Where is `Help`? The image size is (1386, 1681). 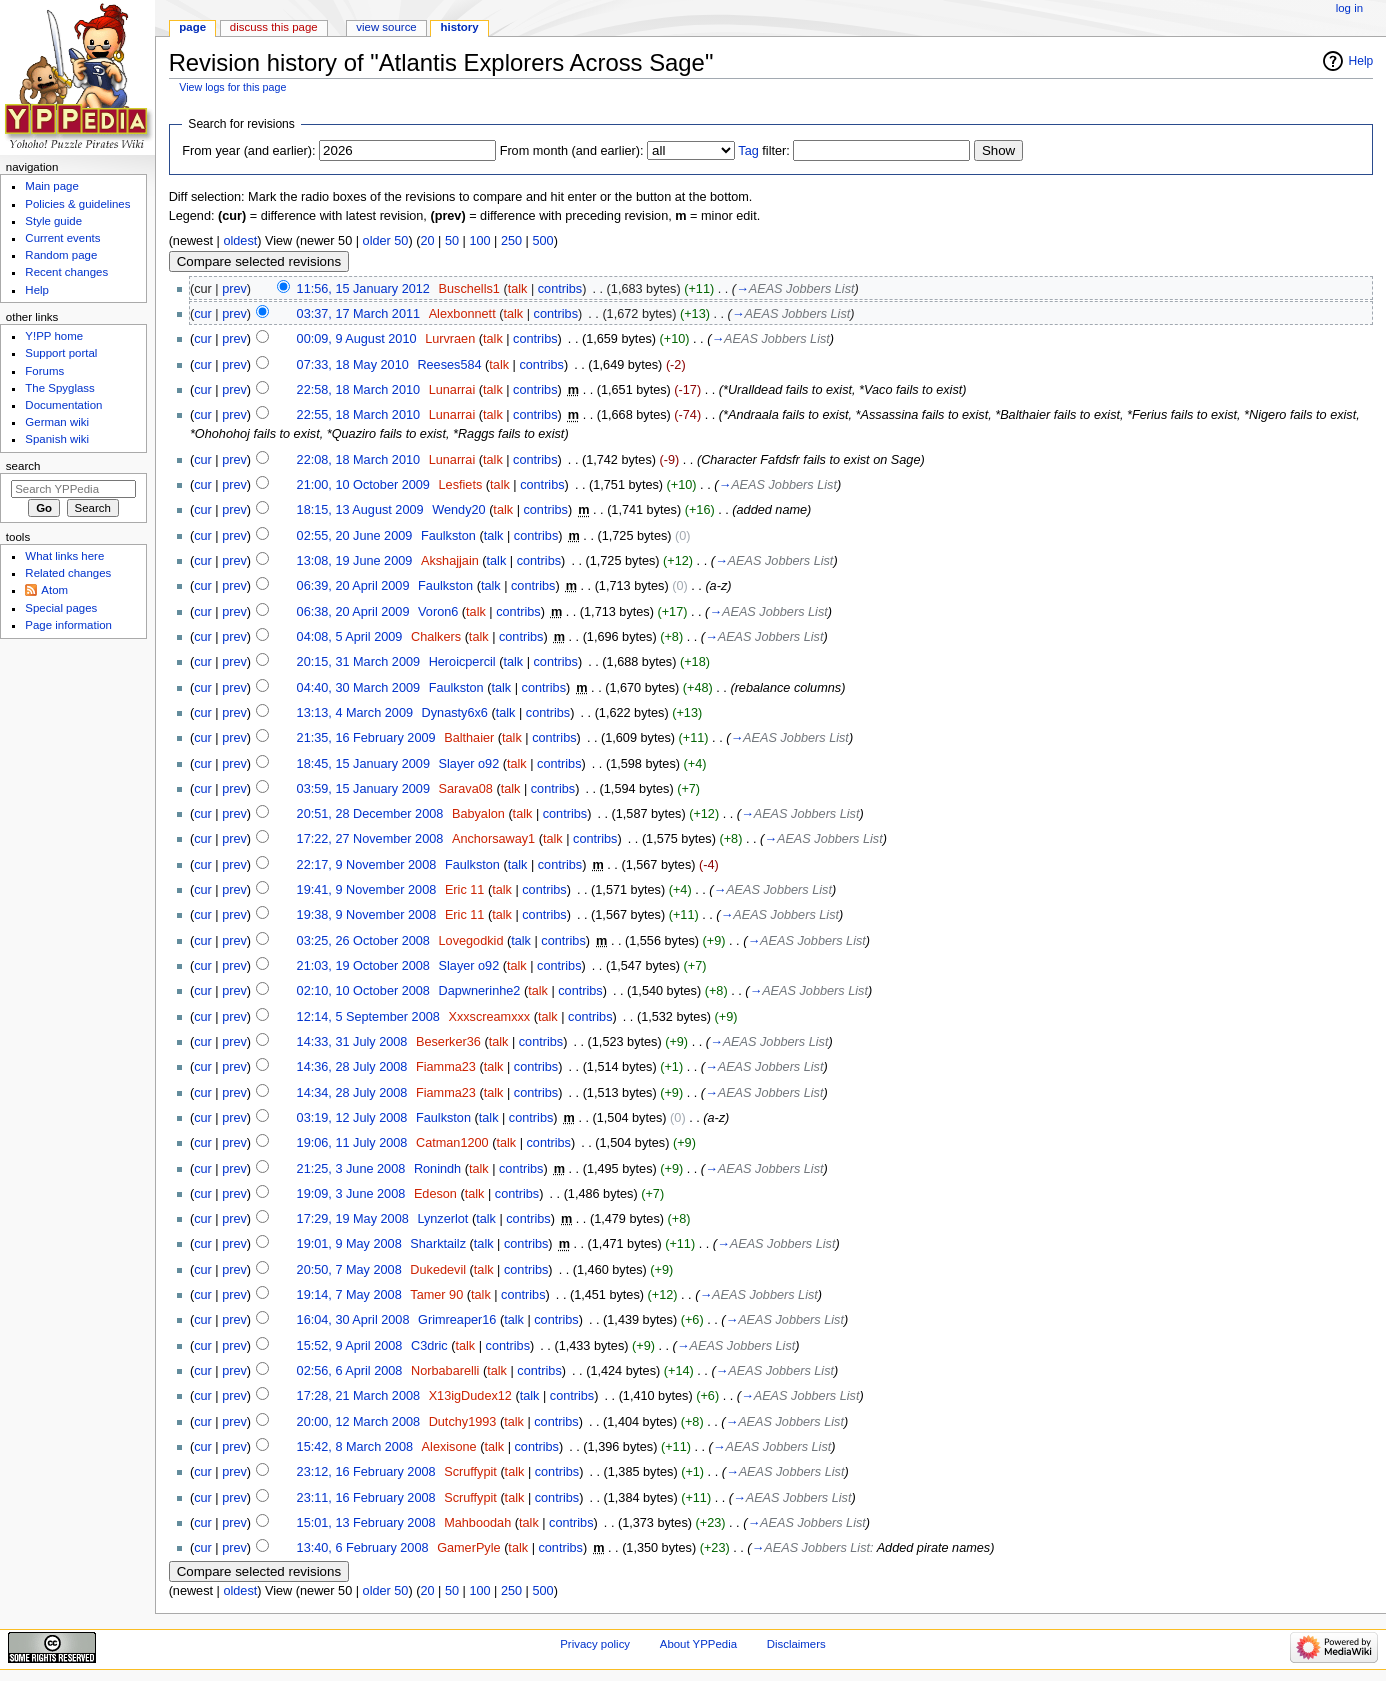
Help is located at coordinates (1361, 61).